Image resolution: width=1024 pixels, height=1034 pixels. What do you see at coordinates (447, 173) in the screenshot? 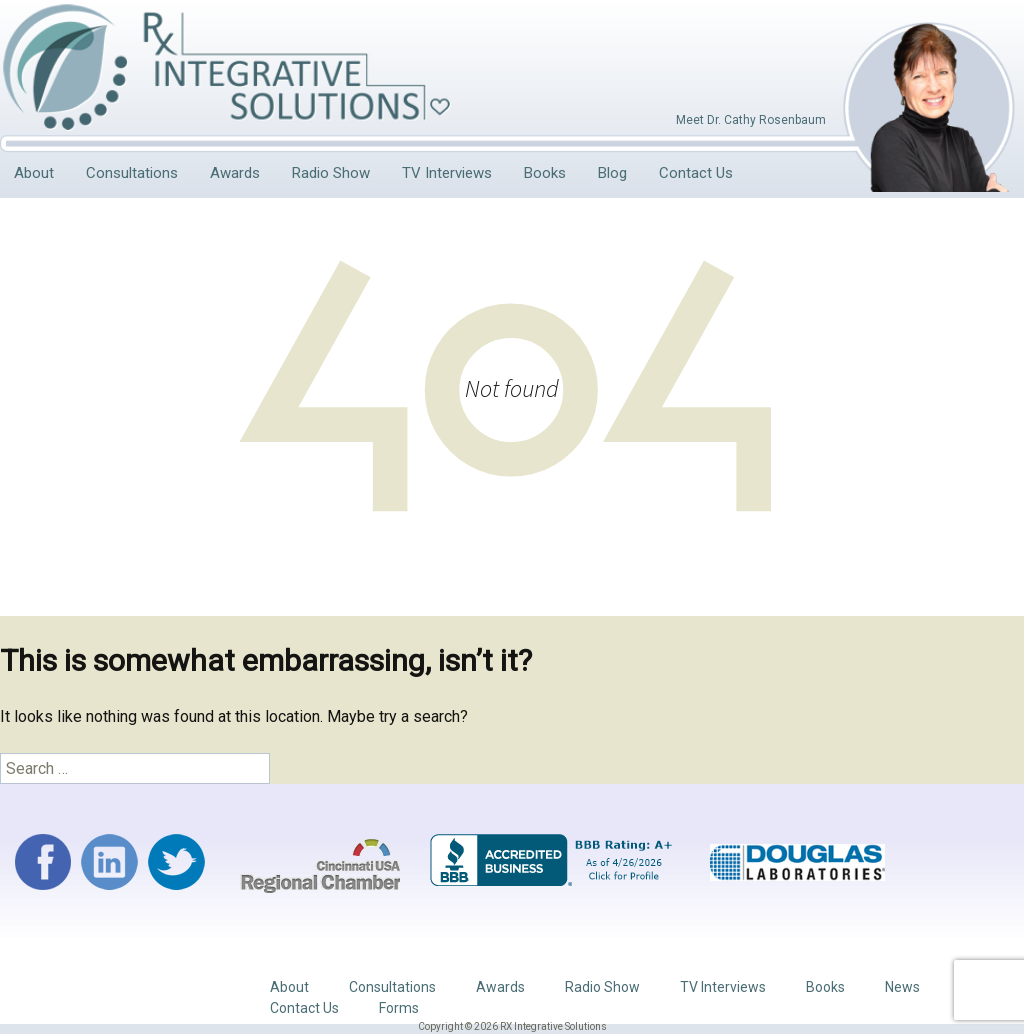
I see `TV Interviews` at bounding box center [447, 173].